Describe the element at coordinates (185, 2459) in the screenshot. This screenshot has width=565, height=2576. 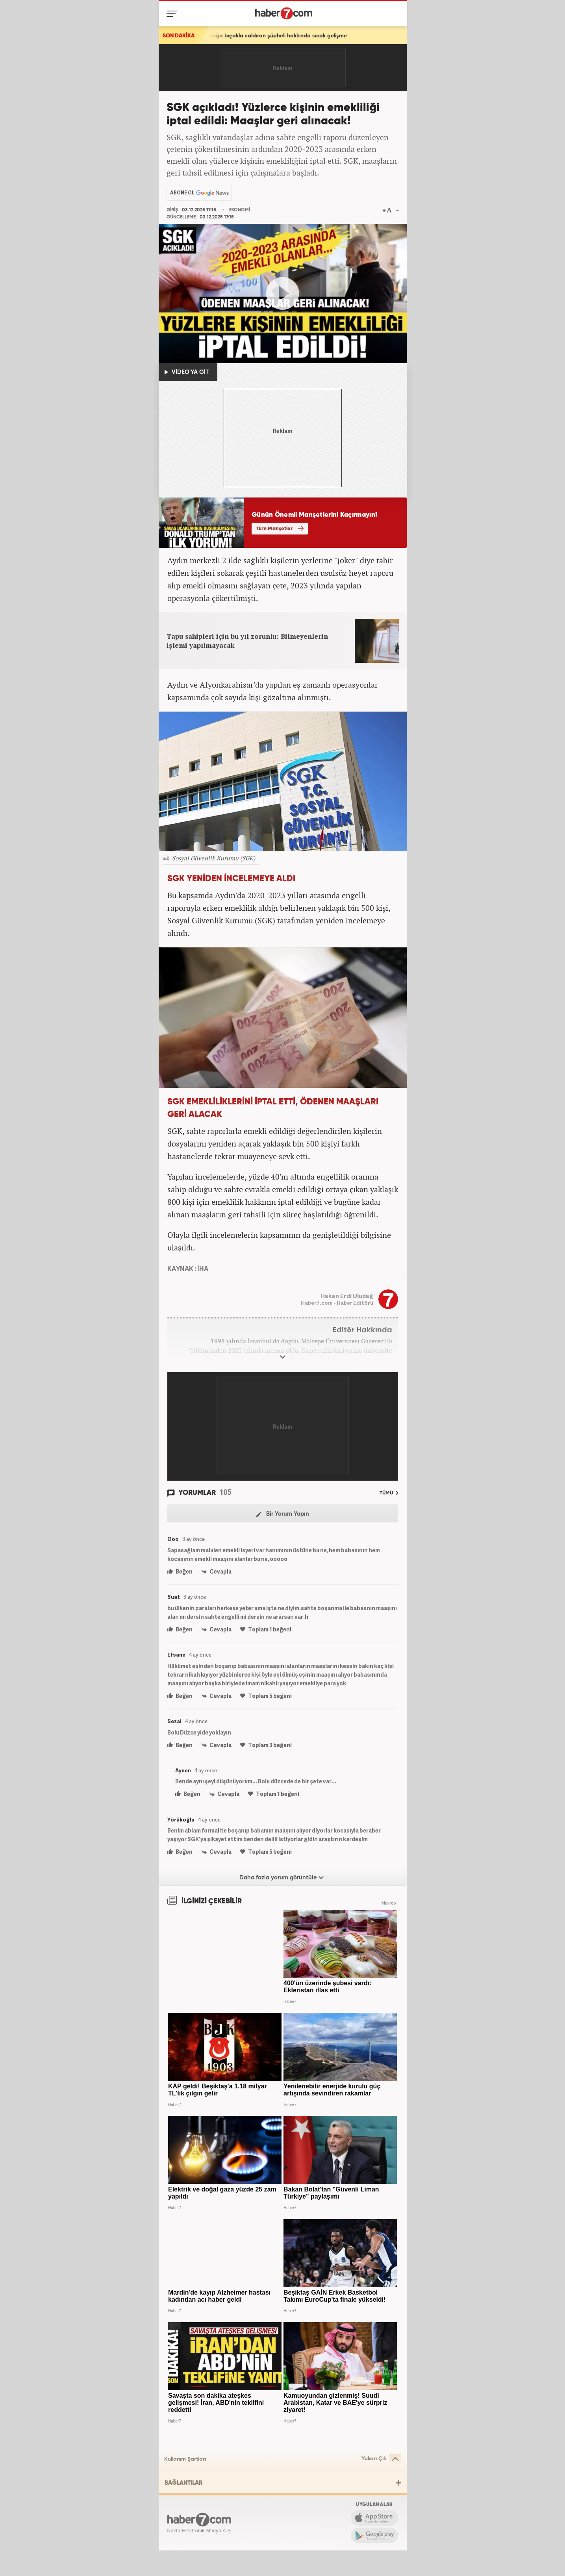
I see `Kullanım Şartları` at that location.